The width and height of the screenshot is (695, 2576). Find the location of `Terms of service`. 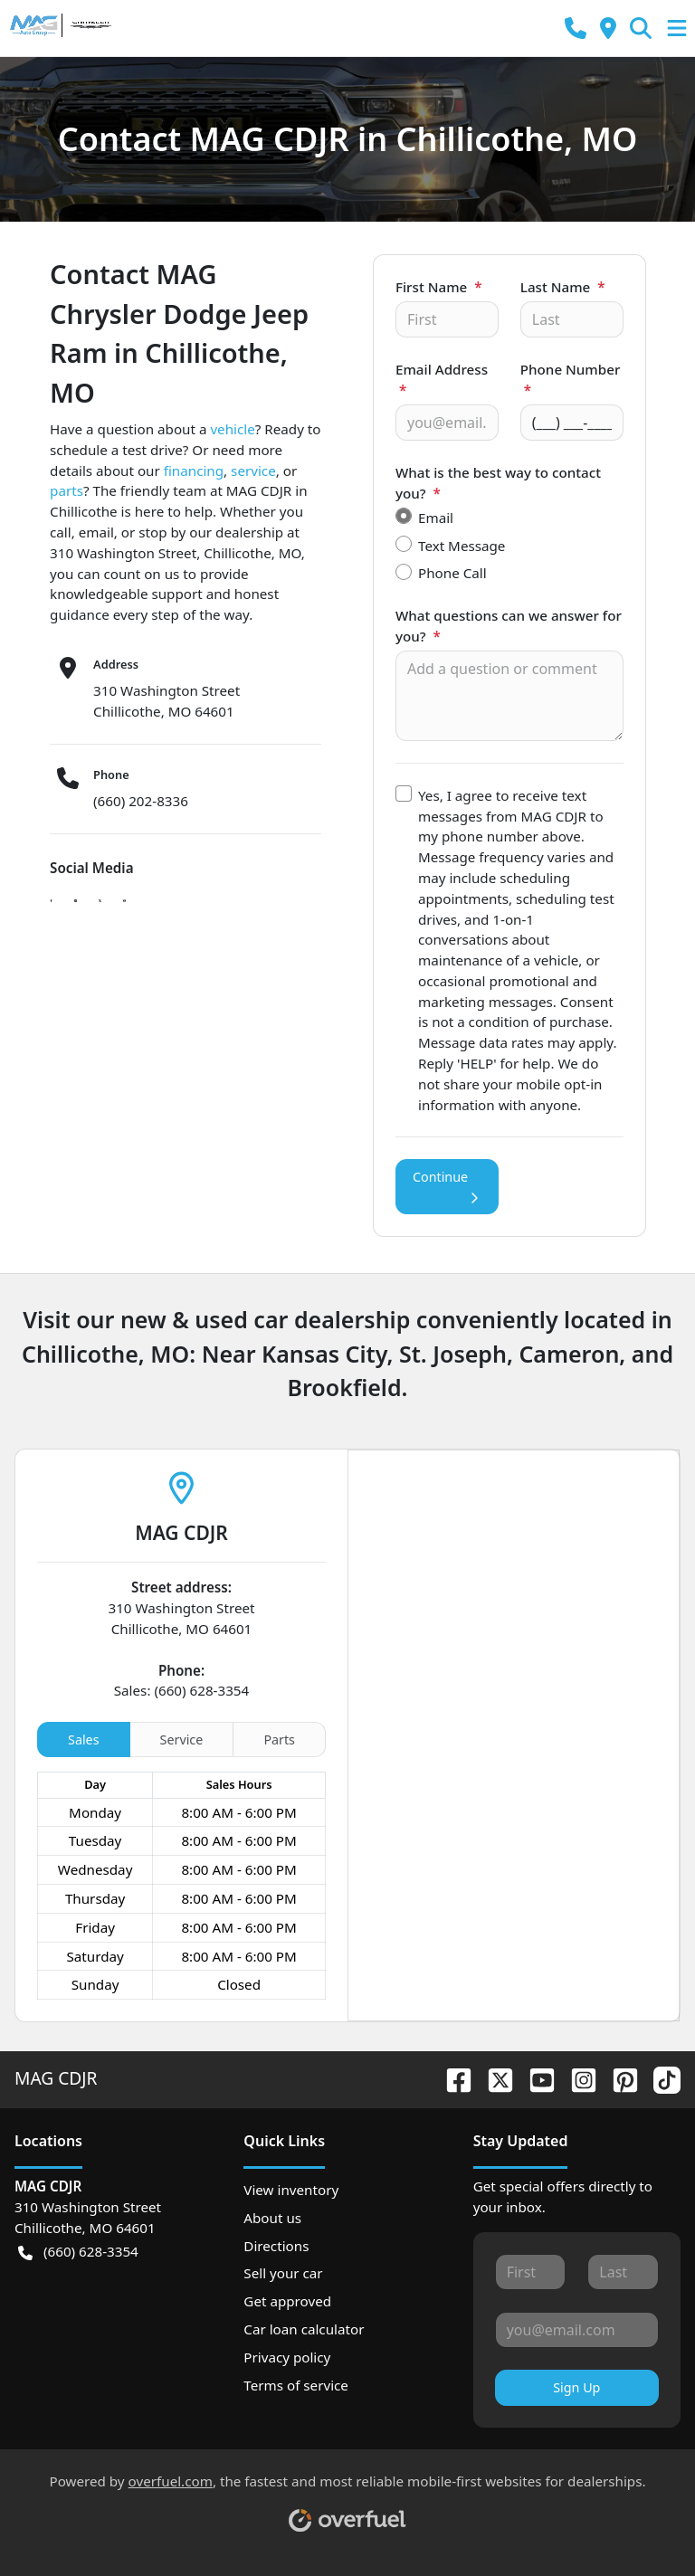

Terms of service is located at coordinates (295, 2385).